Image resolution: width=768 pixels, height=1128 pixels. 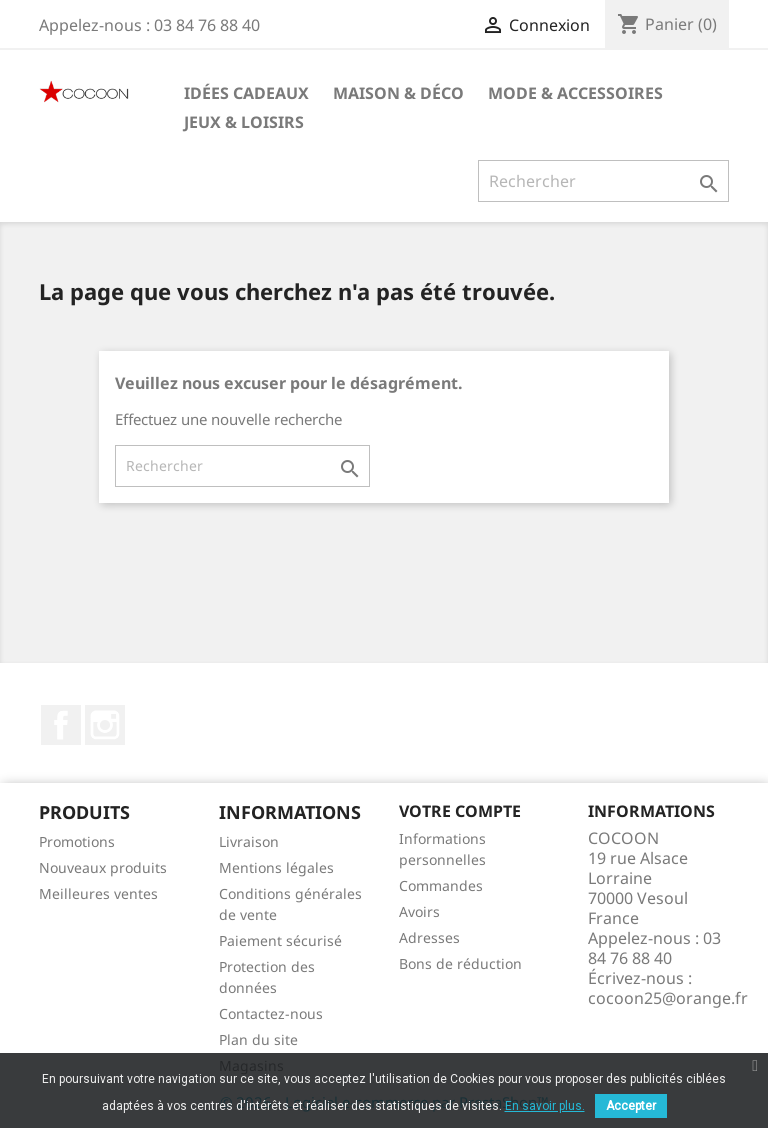 What do you see at coordinates (419, 911) in the screenshot?
I see `Avoirs` at bounding box center [419, 911].